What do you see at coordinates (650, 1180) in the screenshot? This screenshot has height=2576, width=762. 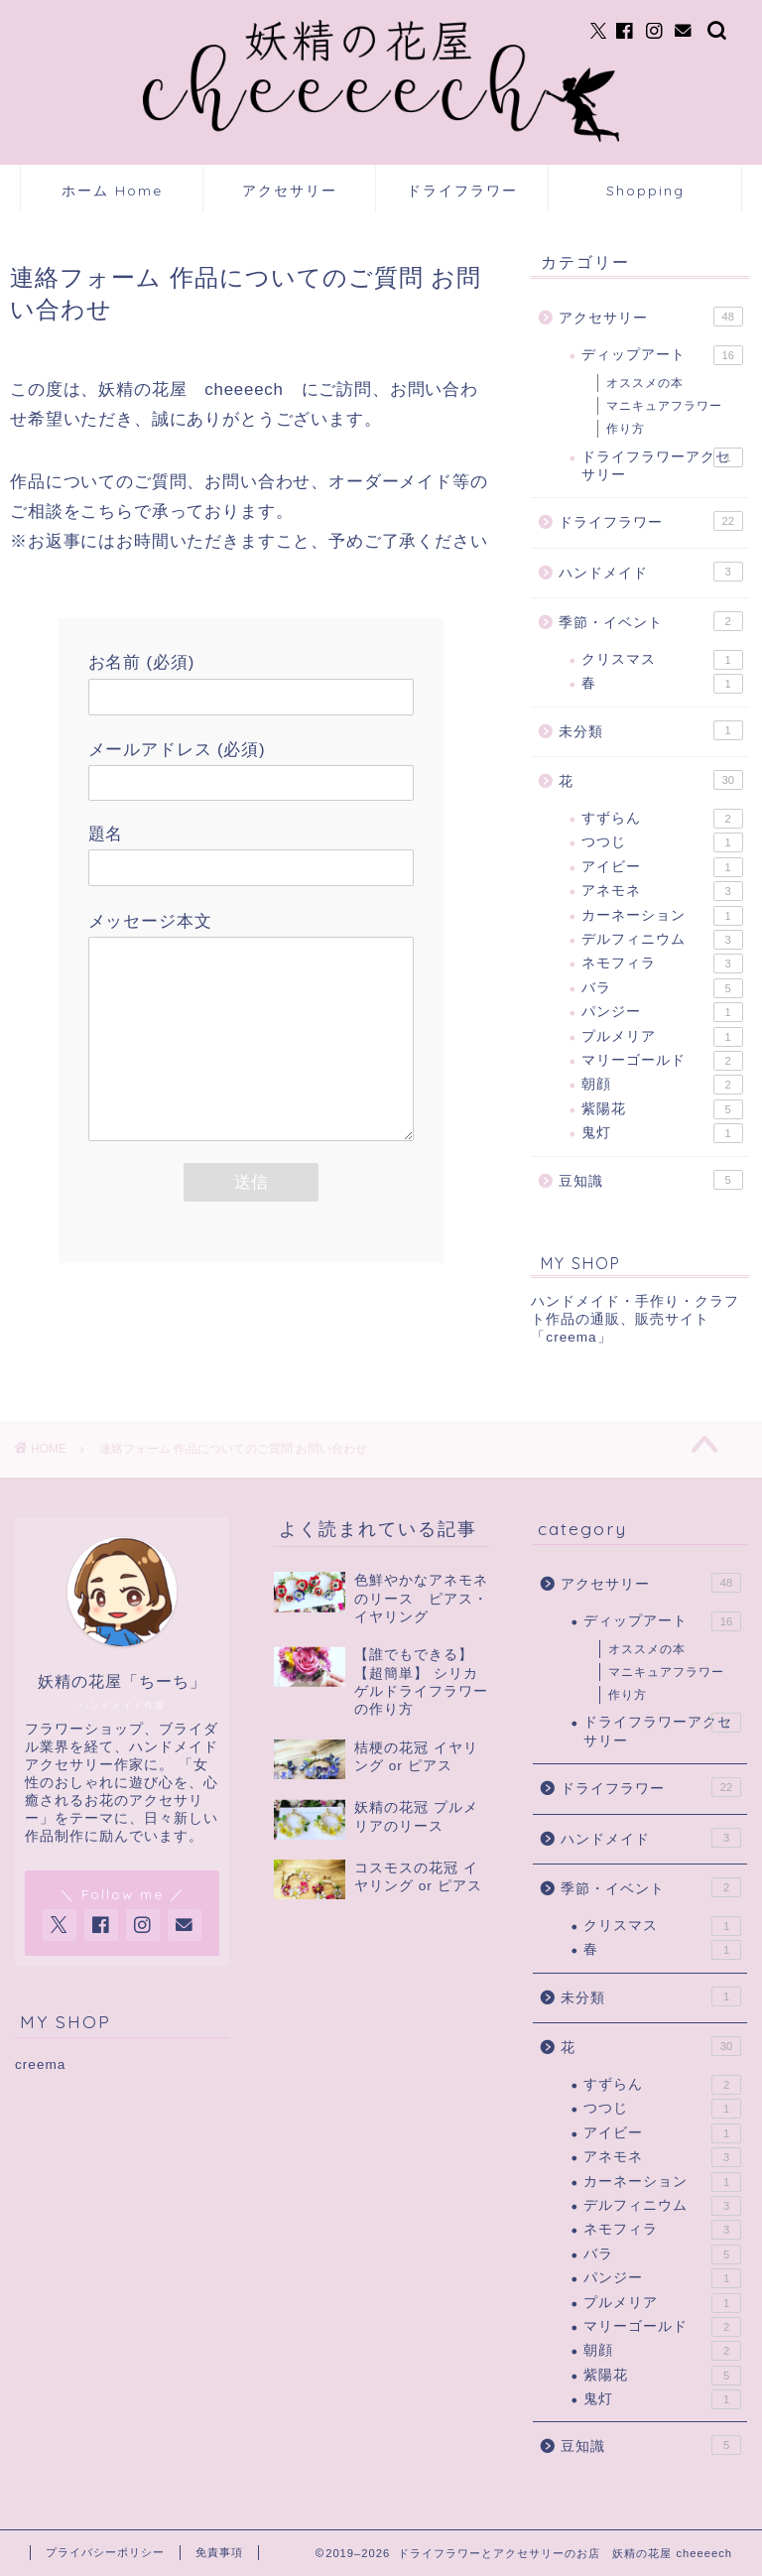 I see `豆知識` at bounding box center [650, 1180].